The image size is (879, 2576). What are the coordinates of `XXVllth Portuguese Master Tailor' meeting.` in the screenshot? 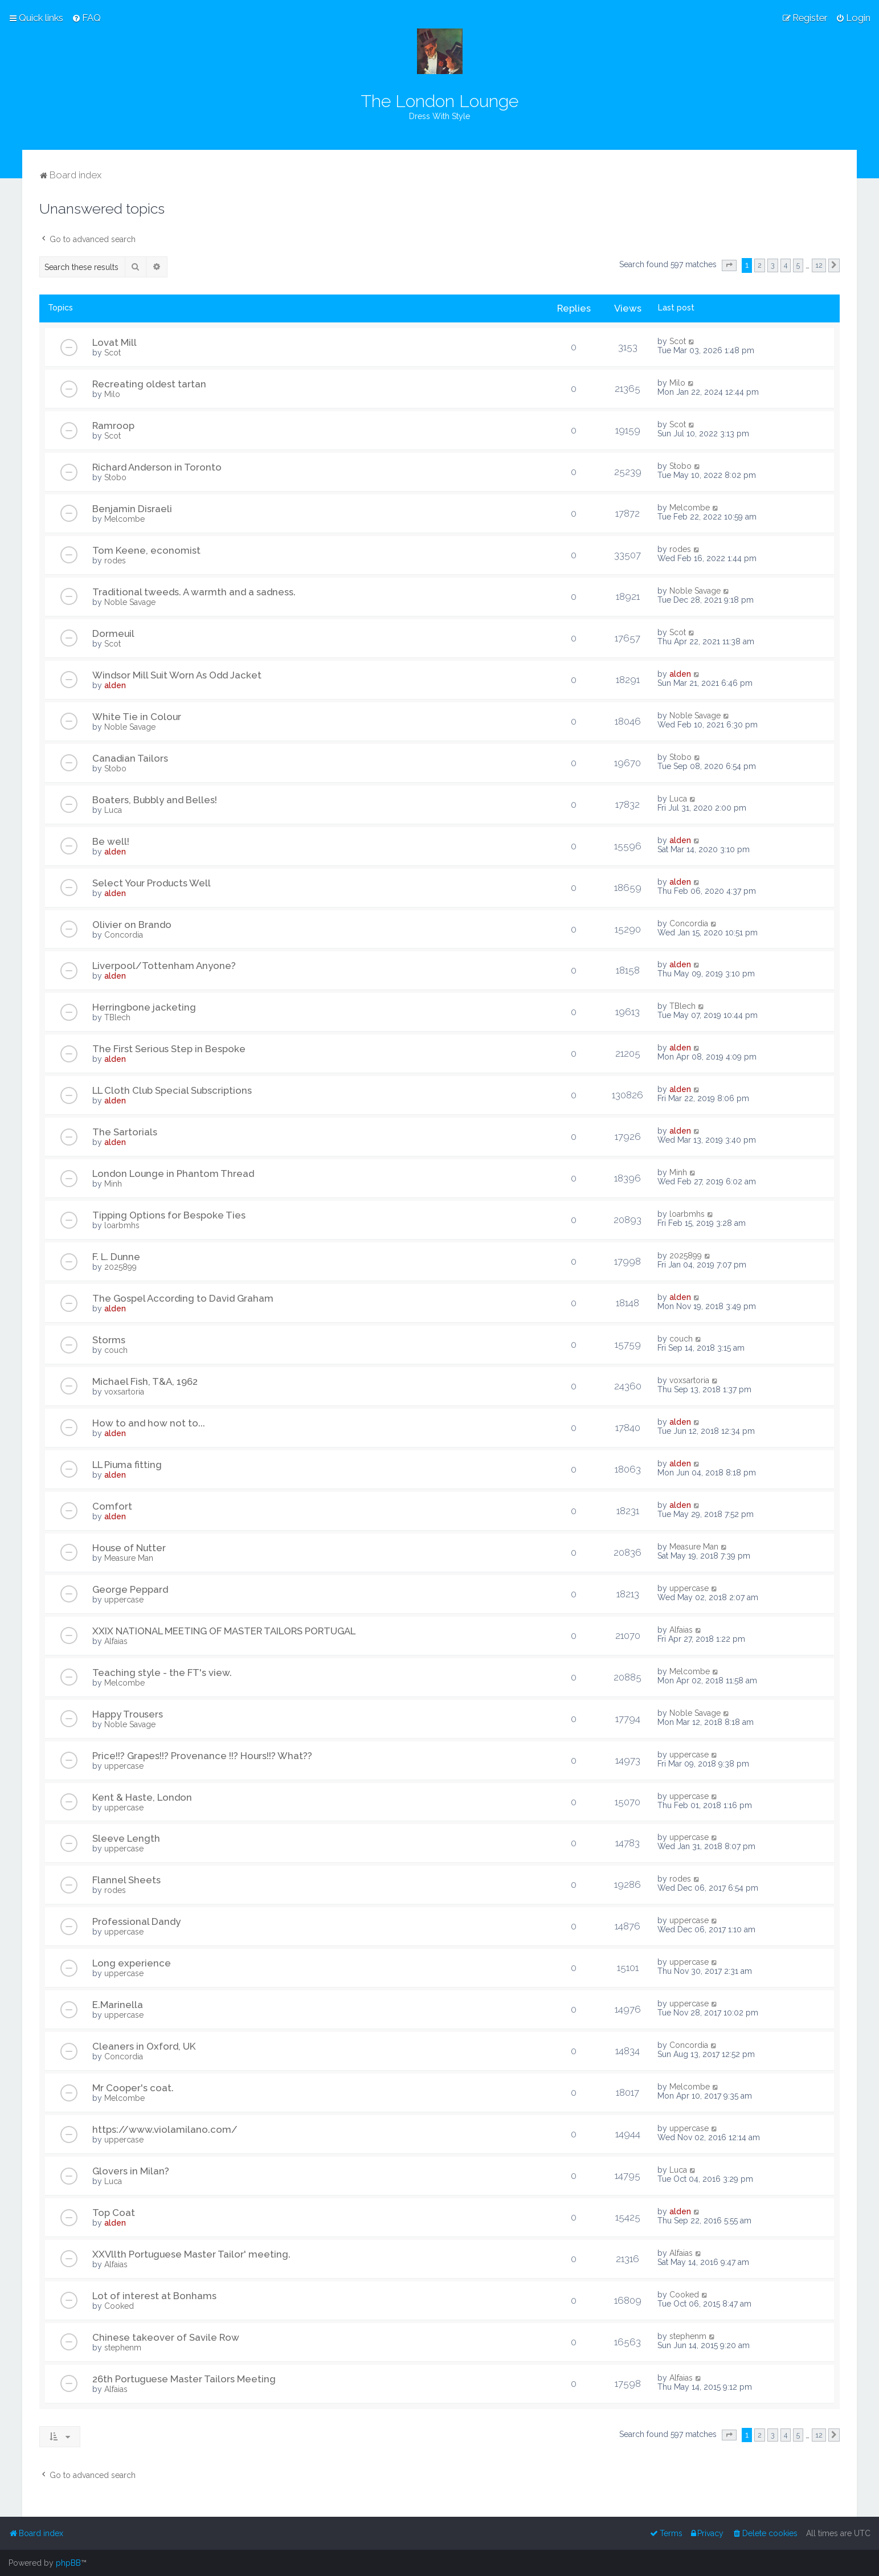 It's located at (191, 2254).